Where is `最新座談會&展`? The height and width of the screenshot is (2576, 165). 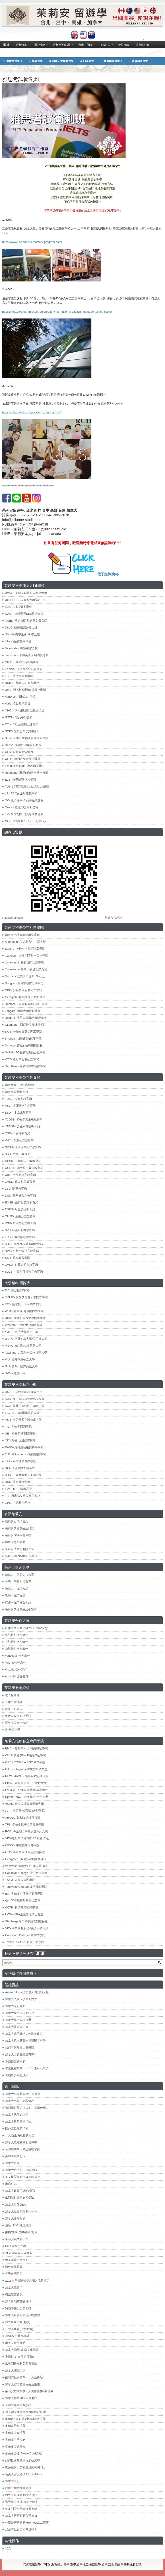 最新座談會&展 is located at coordinates (64, 43).